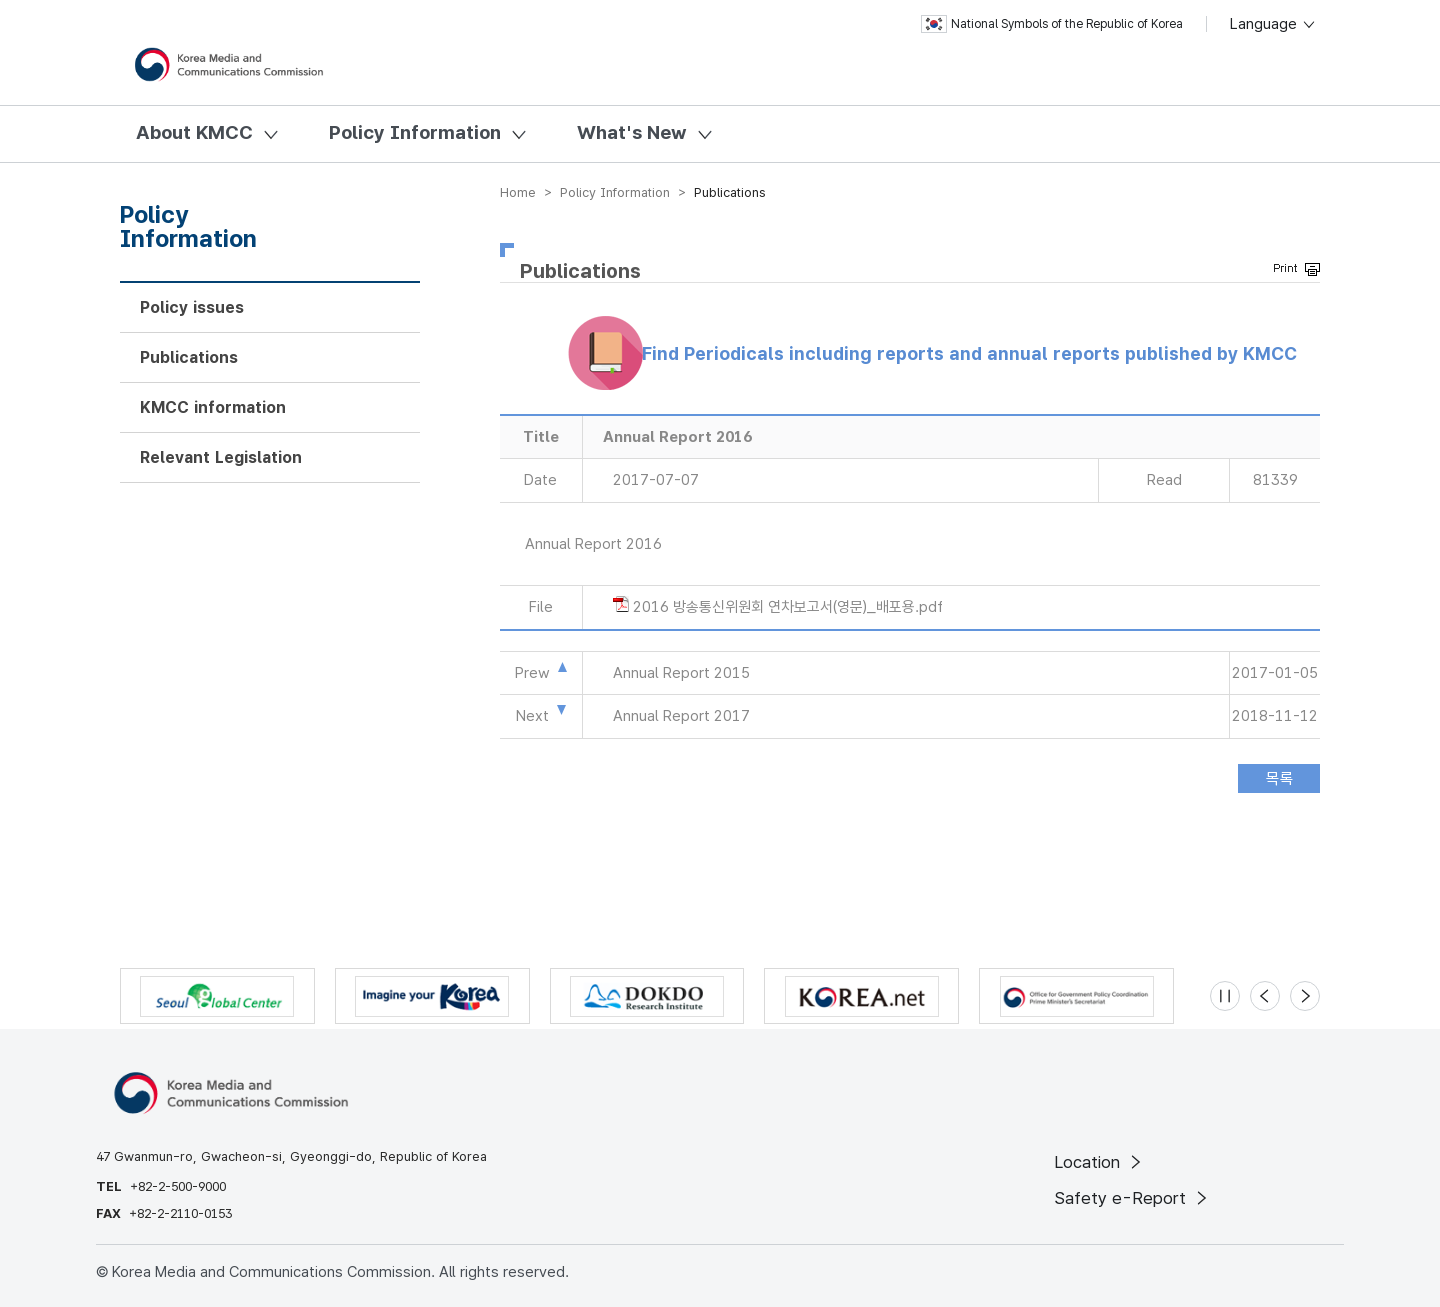 Image resolution: width=1440 pixels, height=1307 pixels. Describe the element at coordinates (1099, 1162) in the screenshot. I see `Location` at that location.